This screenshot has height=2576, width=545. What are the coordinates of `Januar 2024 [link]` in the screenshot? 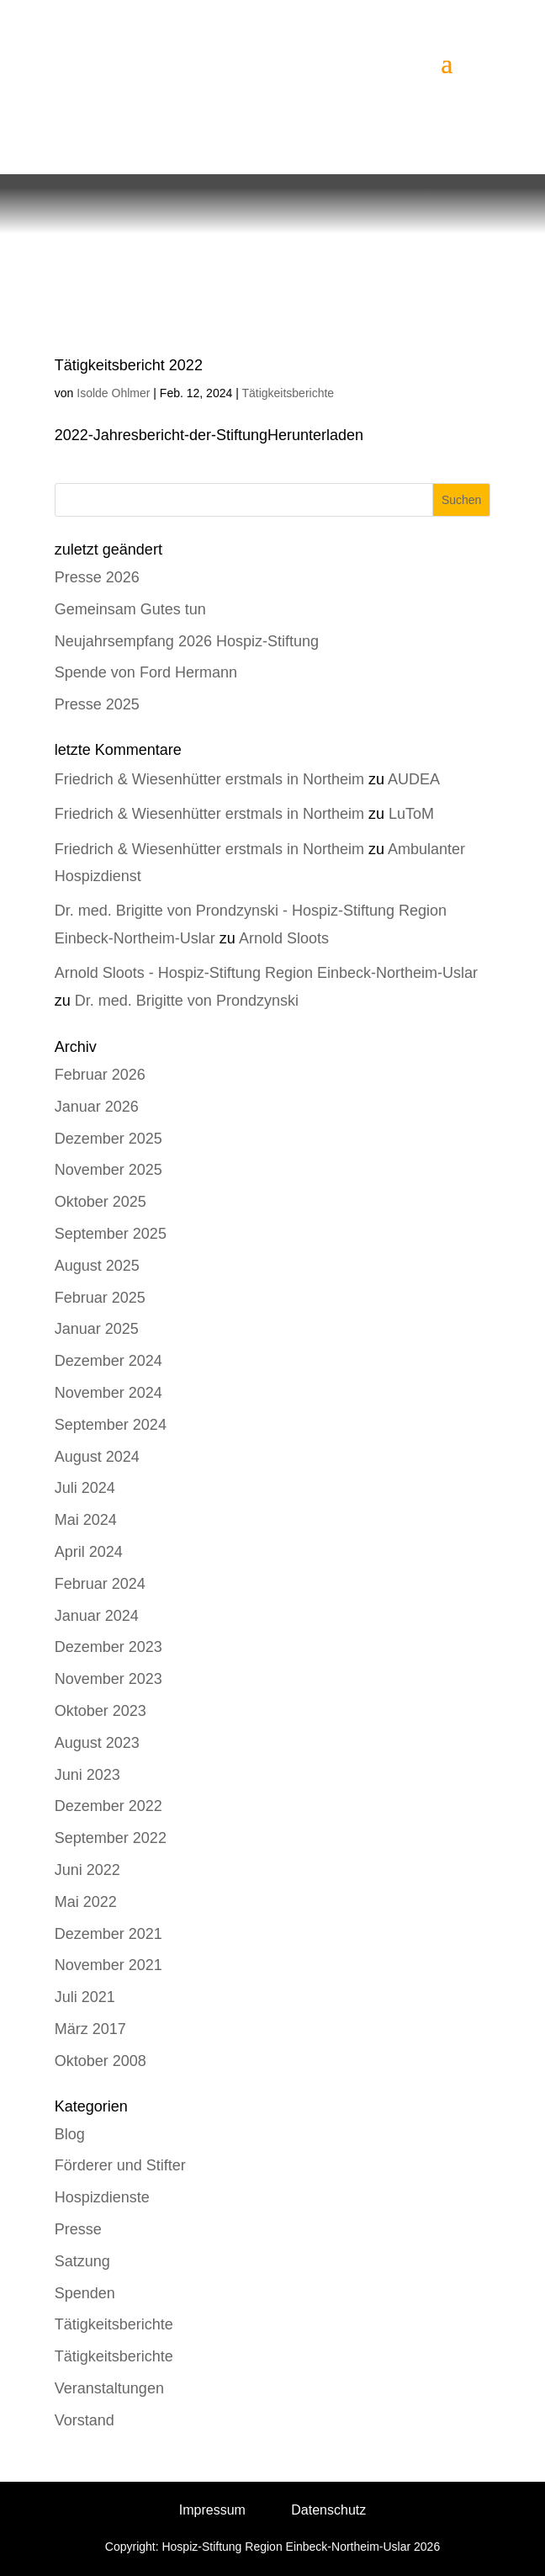 It's located at (97, 1615).